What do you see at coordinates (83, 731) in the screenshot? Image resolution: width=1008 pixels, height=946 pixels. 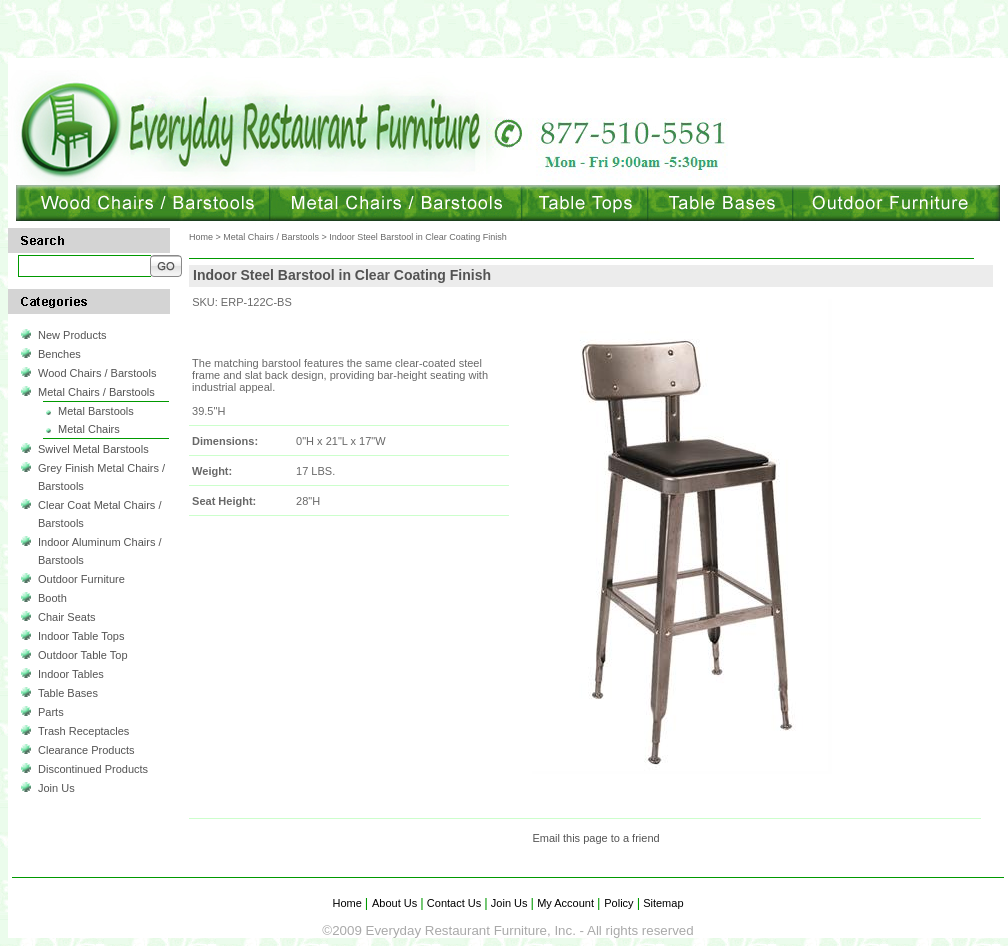 I see `Trash Receptacles` at bounding box center [83, 731].